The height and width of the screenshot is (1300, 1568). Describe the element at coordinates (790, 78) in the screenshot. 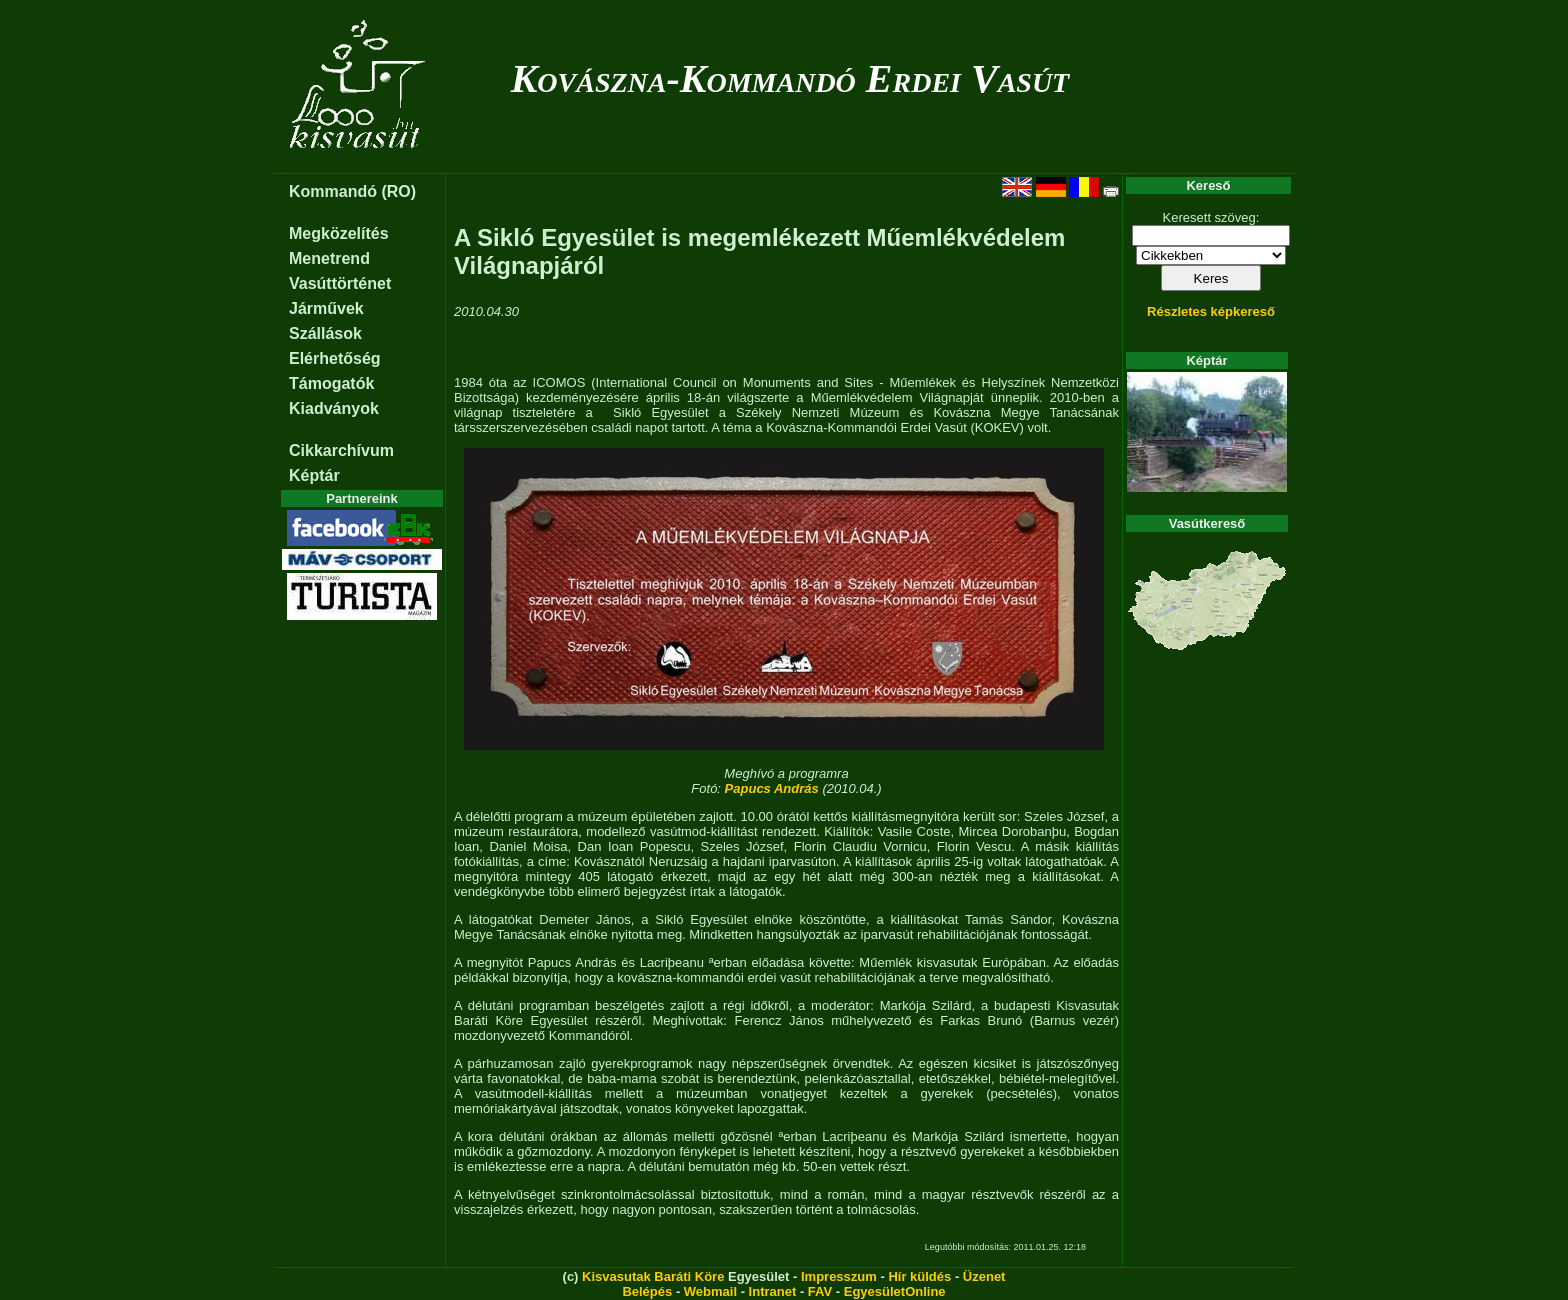

I see `Kovászna-Kommandó Erdei Vasút` at that location.